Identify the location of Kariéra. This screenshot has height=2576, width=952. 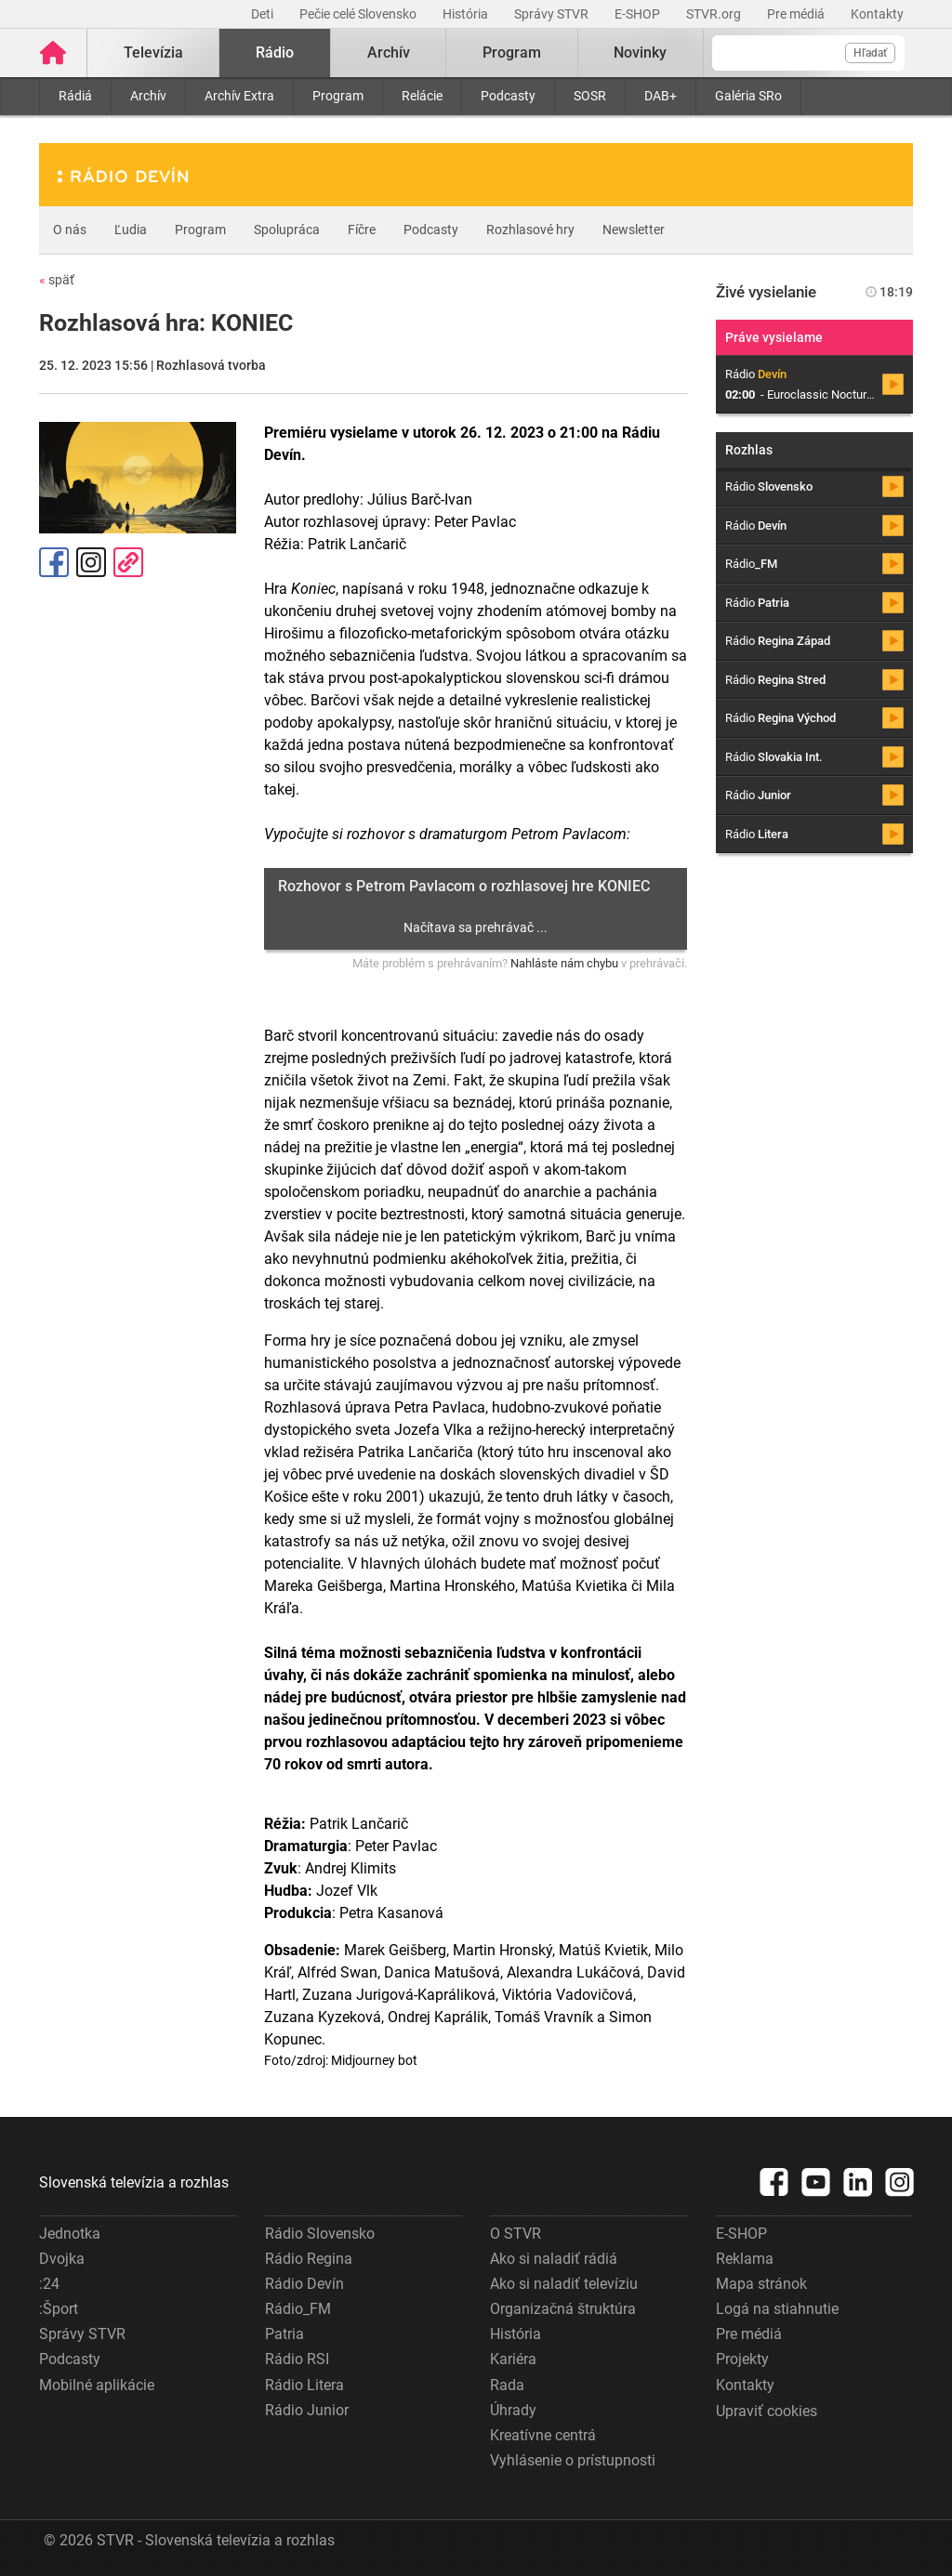
(513, 2359).